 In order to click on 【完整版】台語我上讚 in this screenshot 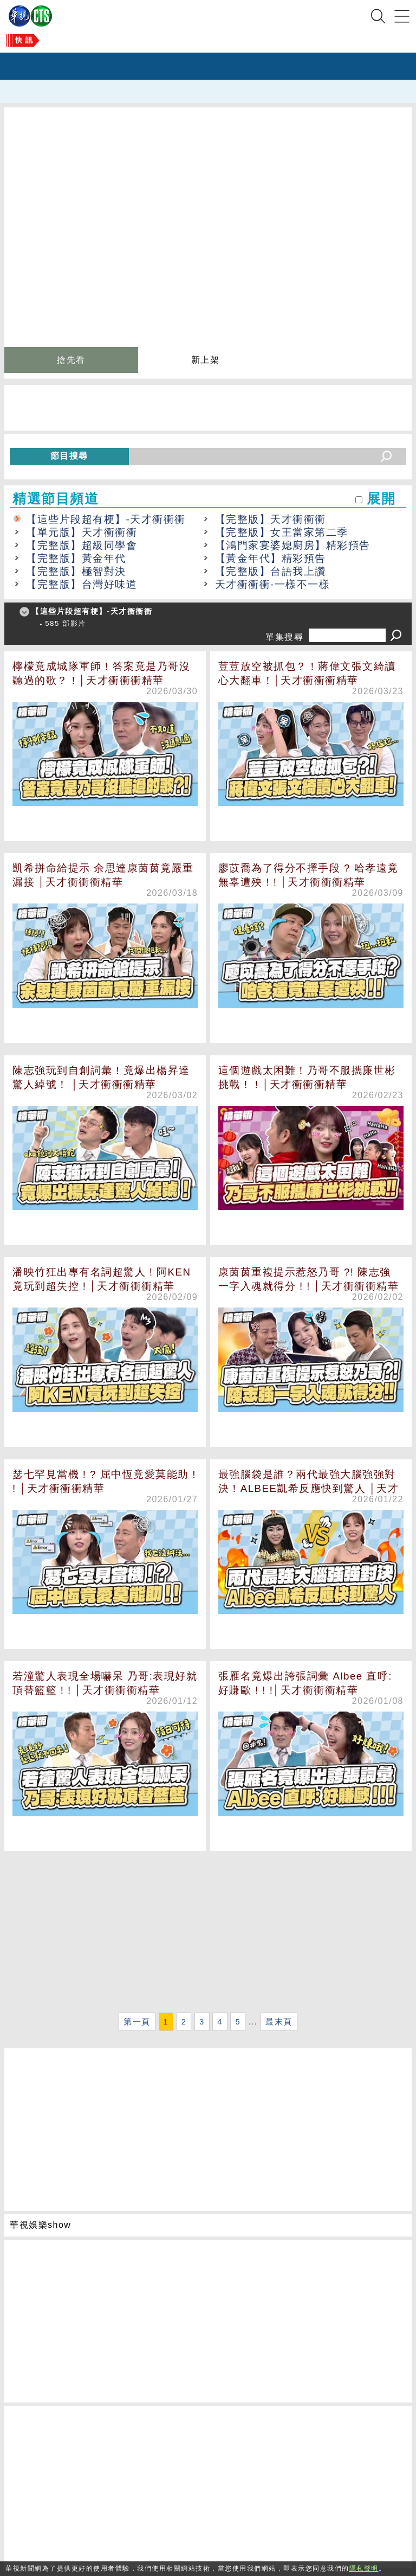, I will do `click(270, 571)`.